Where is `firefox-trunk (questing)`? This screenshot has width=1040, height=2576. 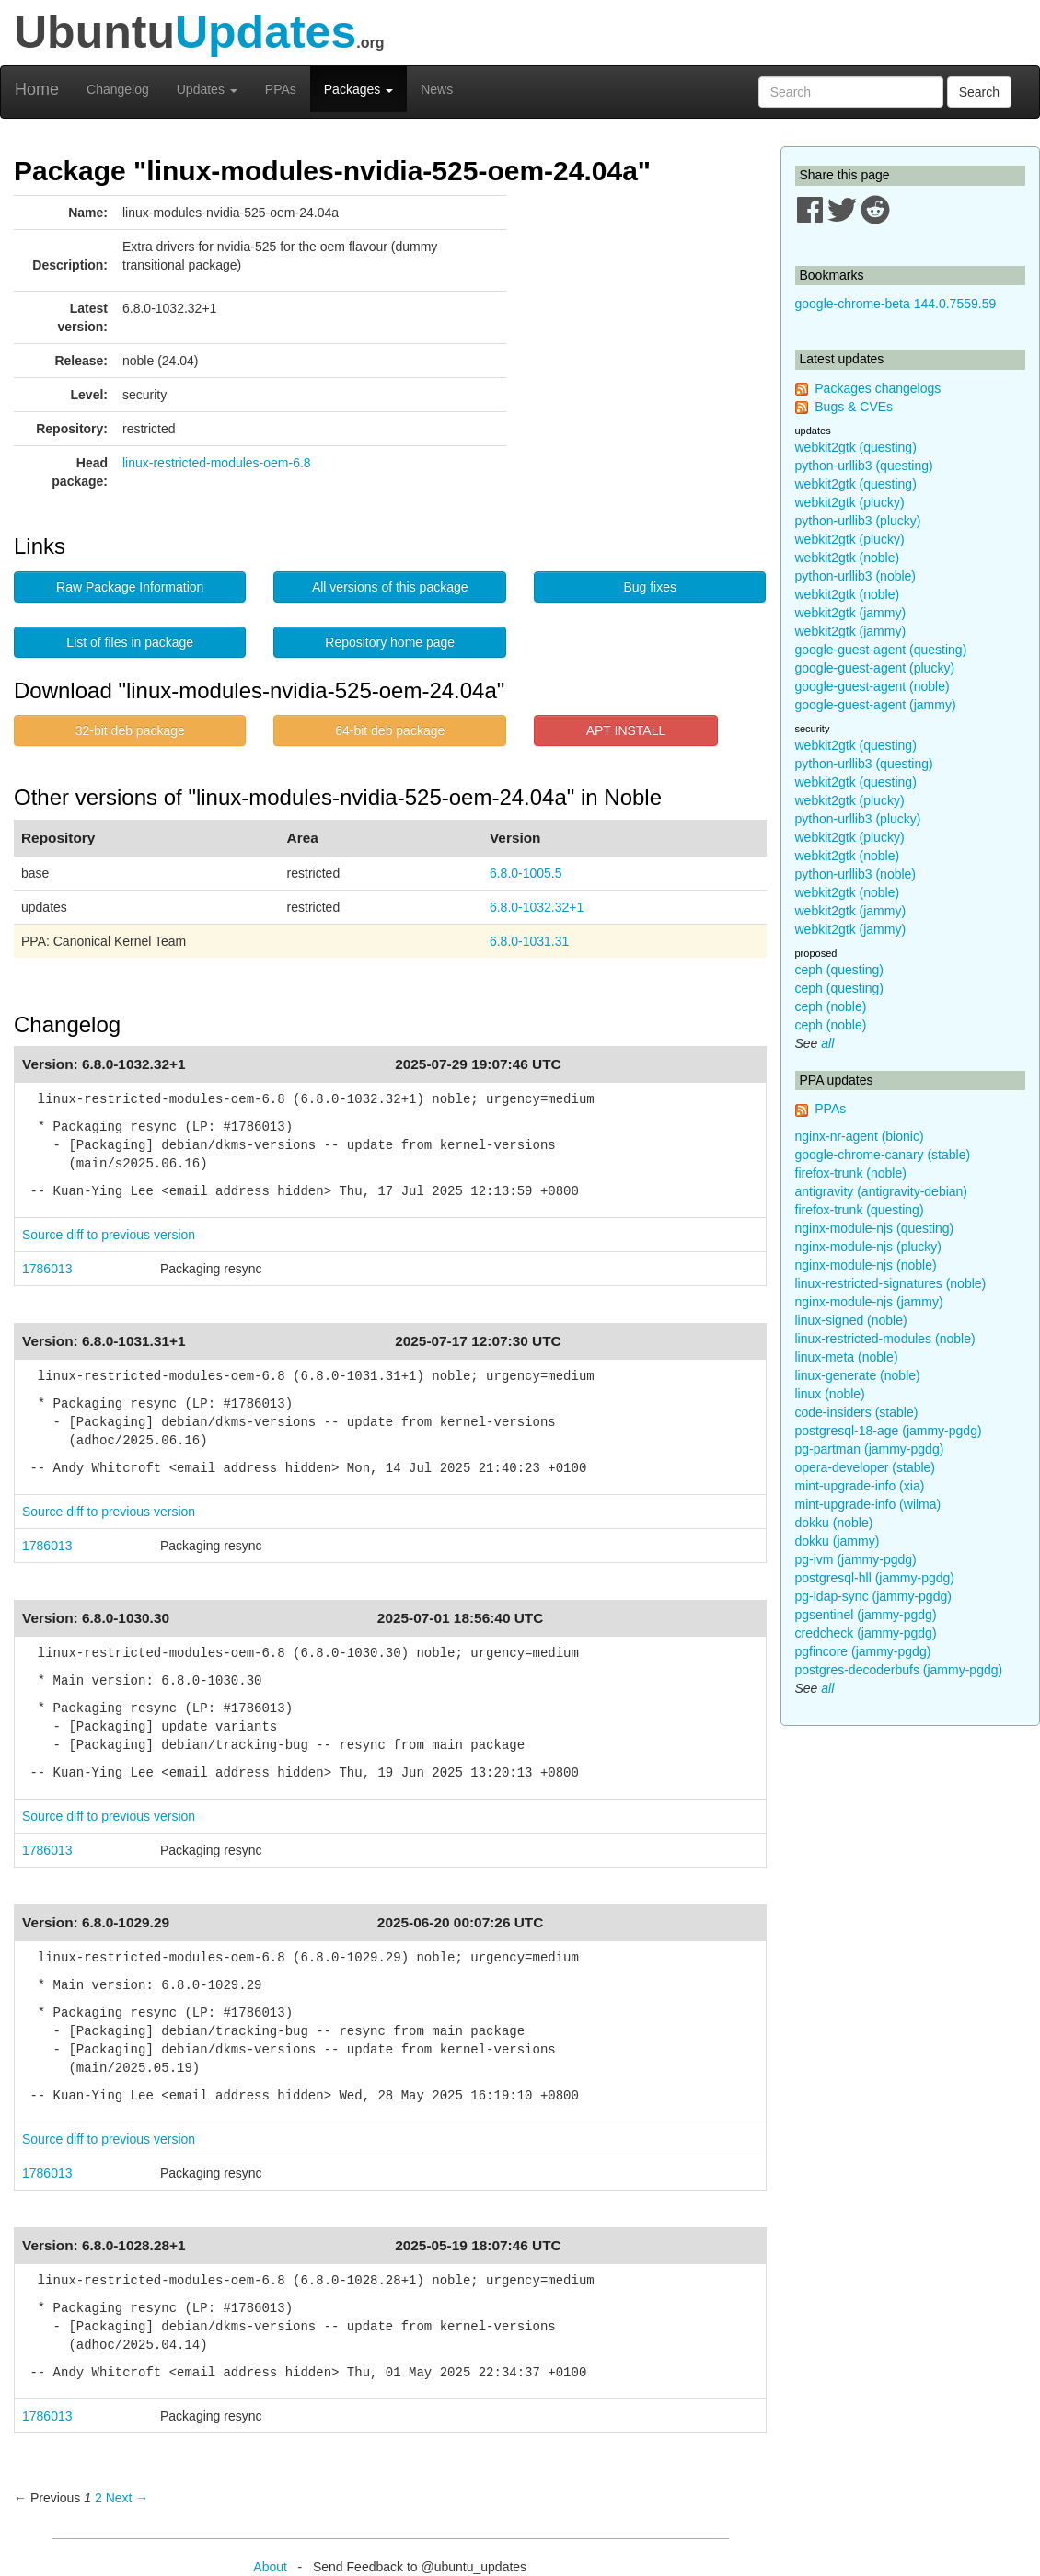
firefox-trunk (questing) is located at coordinates (859, 1209).